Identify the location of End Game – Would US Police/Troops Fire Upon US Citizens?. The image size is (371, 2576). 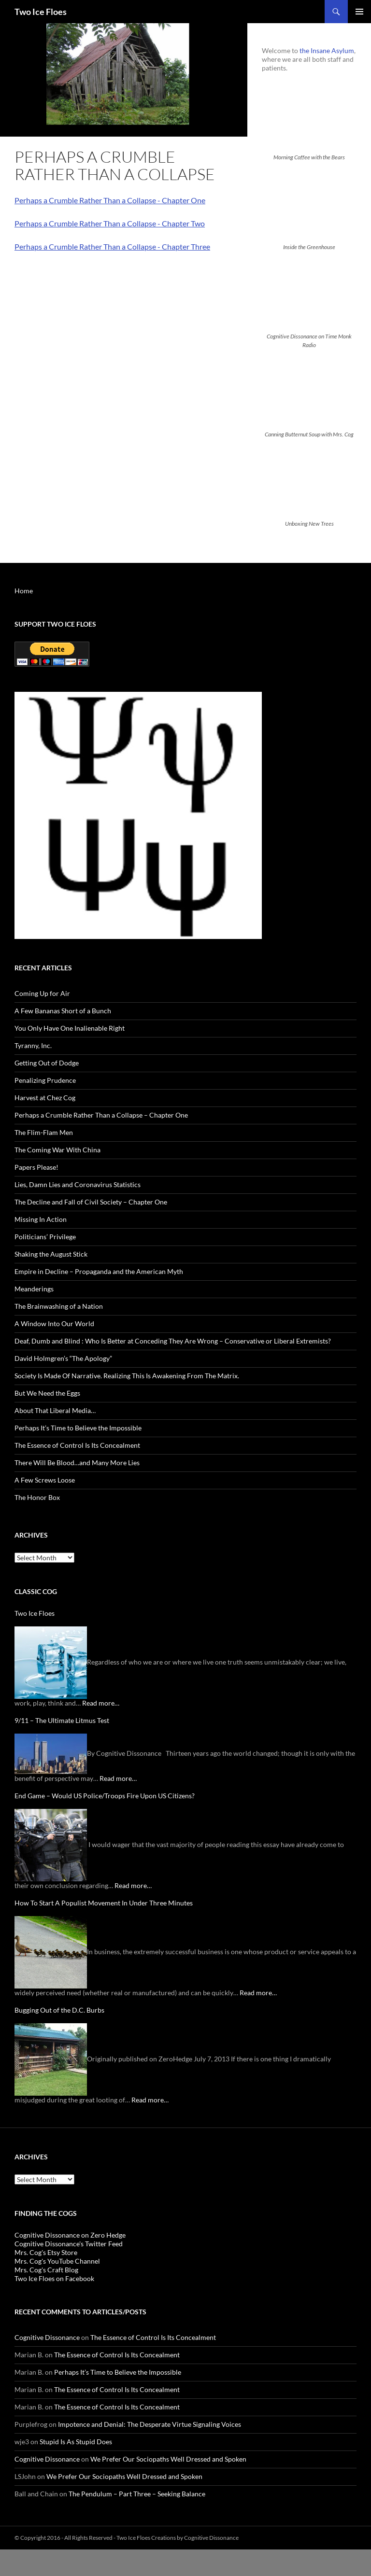
(104, 1796).